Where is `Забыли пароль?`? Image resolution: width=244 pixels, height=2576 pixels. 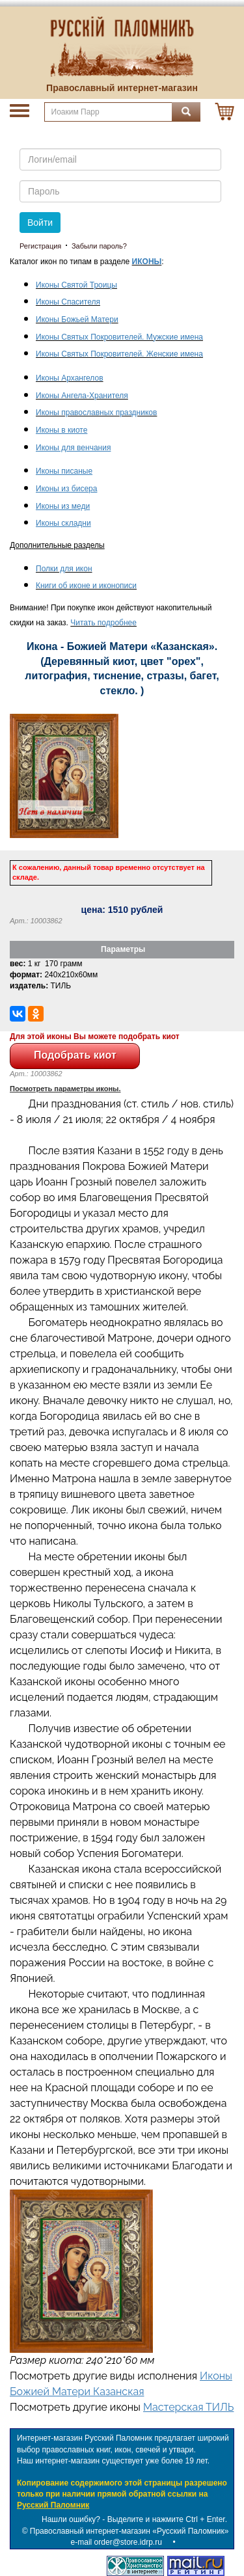 Забыли пароль? is located at coordinates (99, 246).